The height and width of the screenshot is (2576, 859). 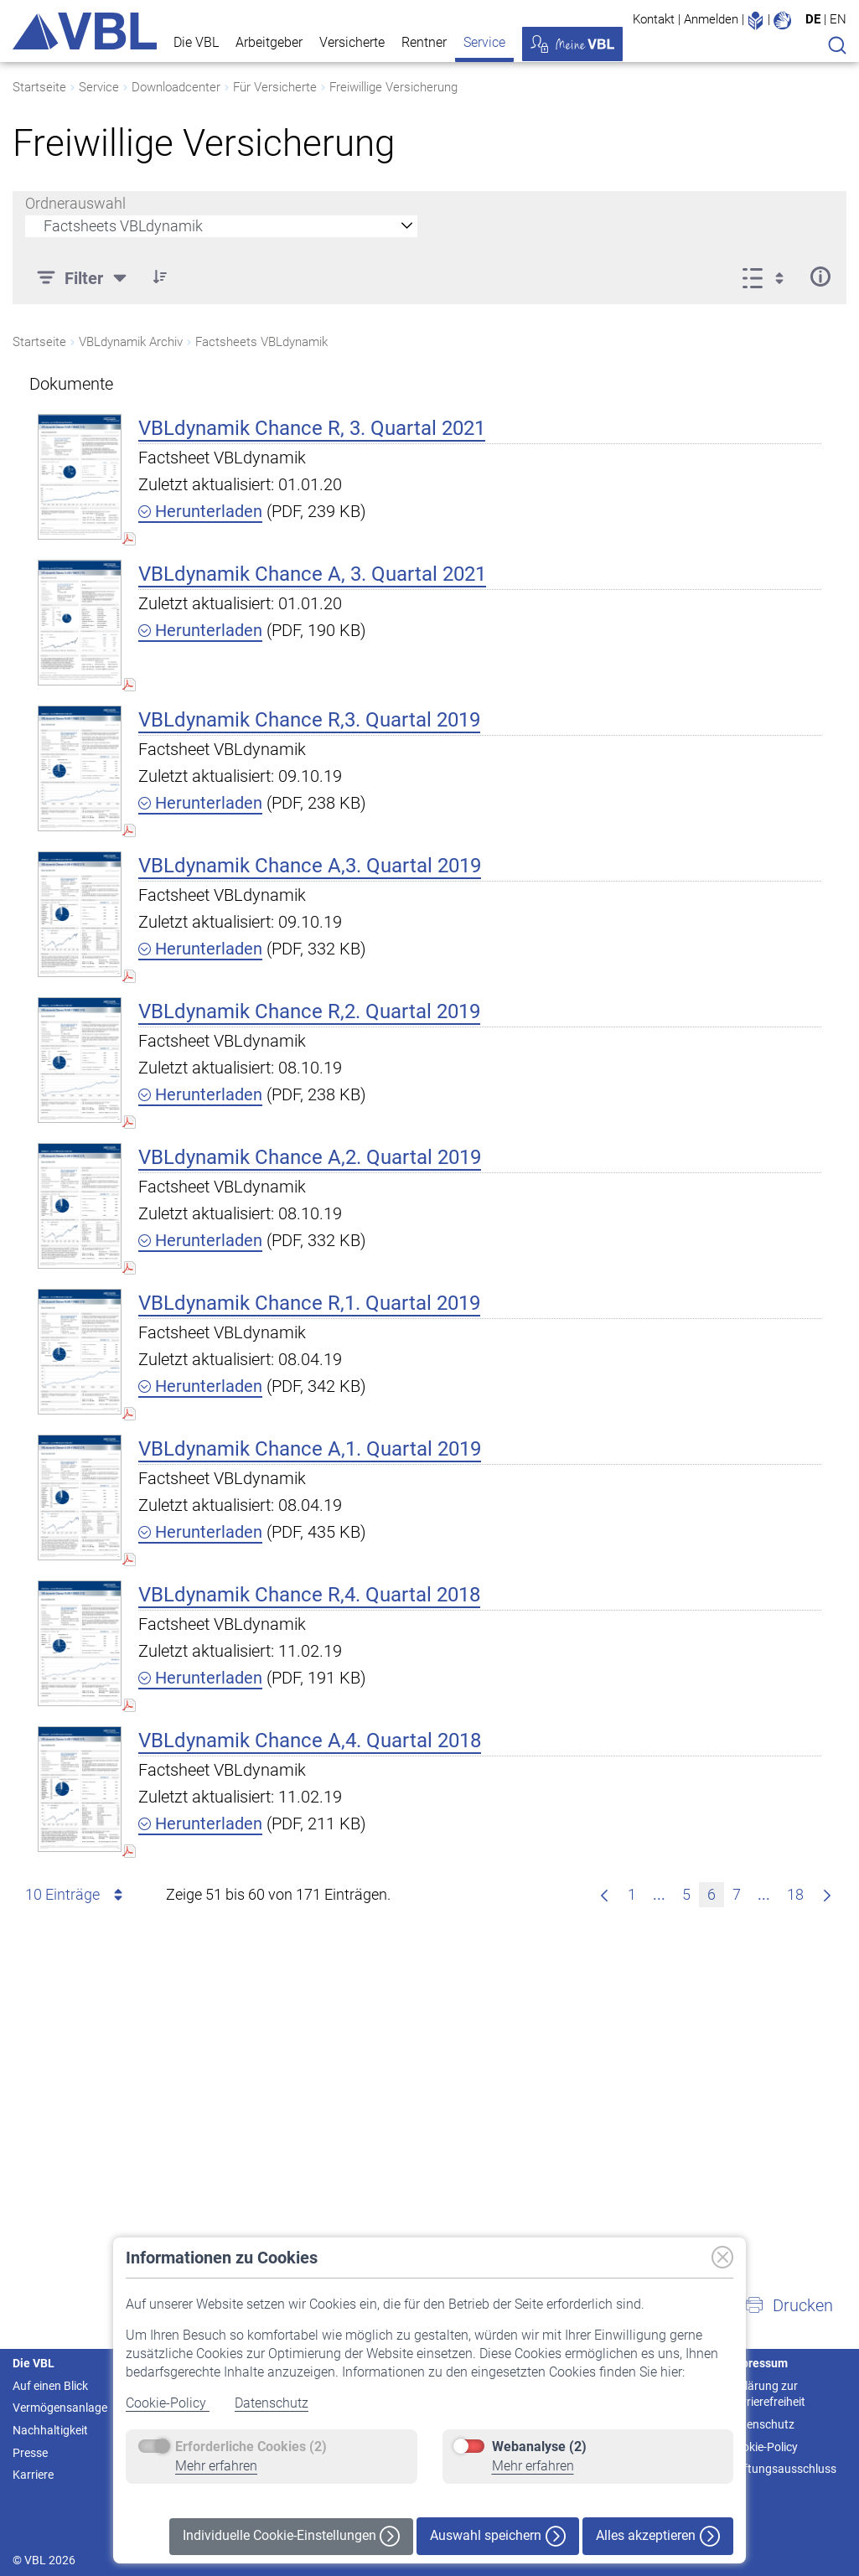 I want to click on Mehr erfahren, so click(x=216, y=2466).